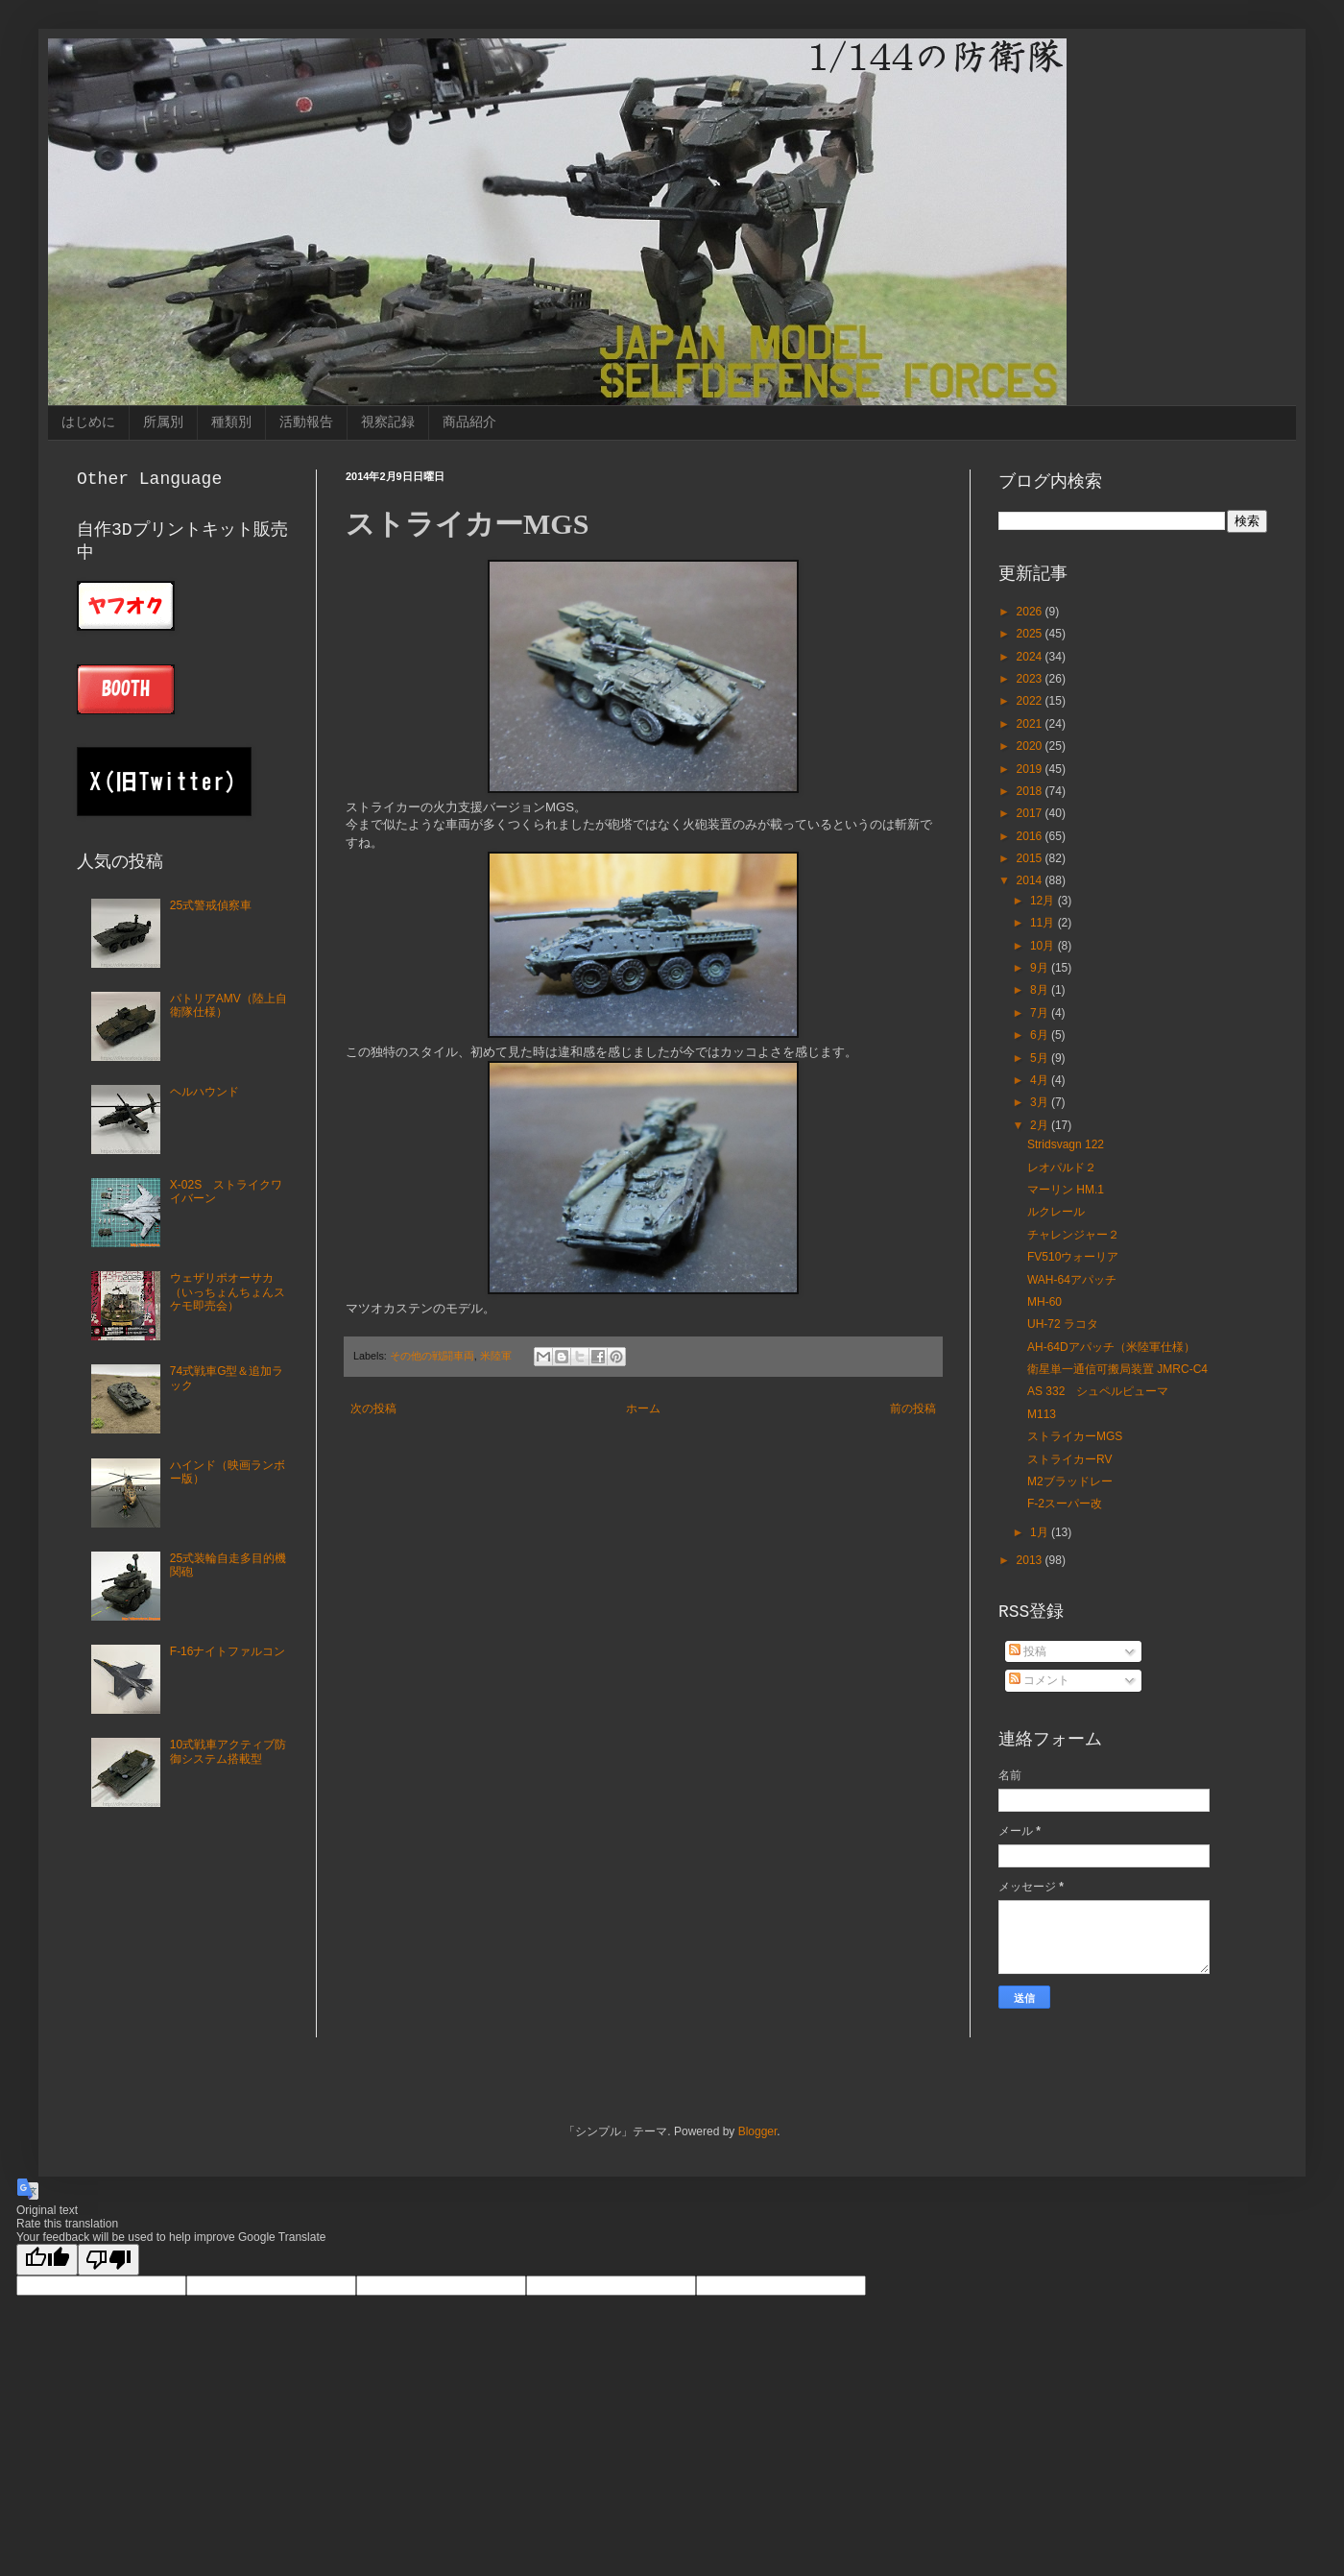 The height and width of the screenshot is (2576, 1344). Describe the element at coordinates (1039, 1680) in the screenshot. I see `コメント` at that location.